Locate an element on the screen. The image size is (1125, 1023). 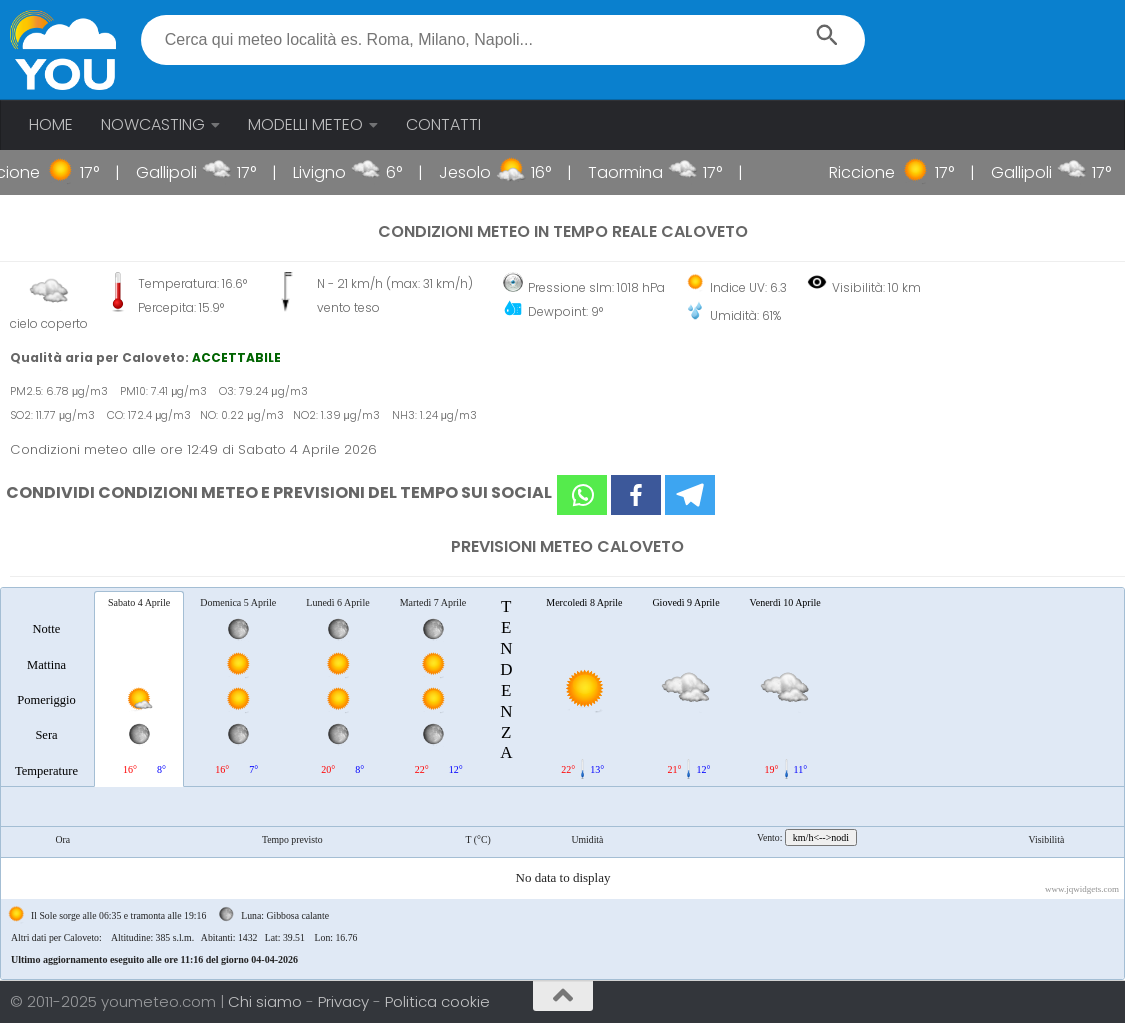
Taormina is located at coordinates (646, 172).